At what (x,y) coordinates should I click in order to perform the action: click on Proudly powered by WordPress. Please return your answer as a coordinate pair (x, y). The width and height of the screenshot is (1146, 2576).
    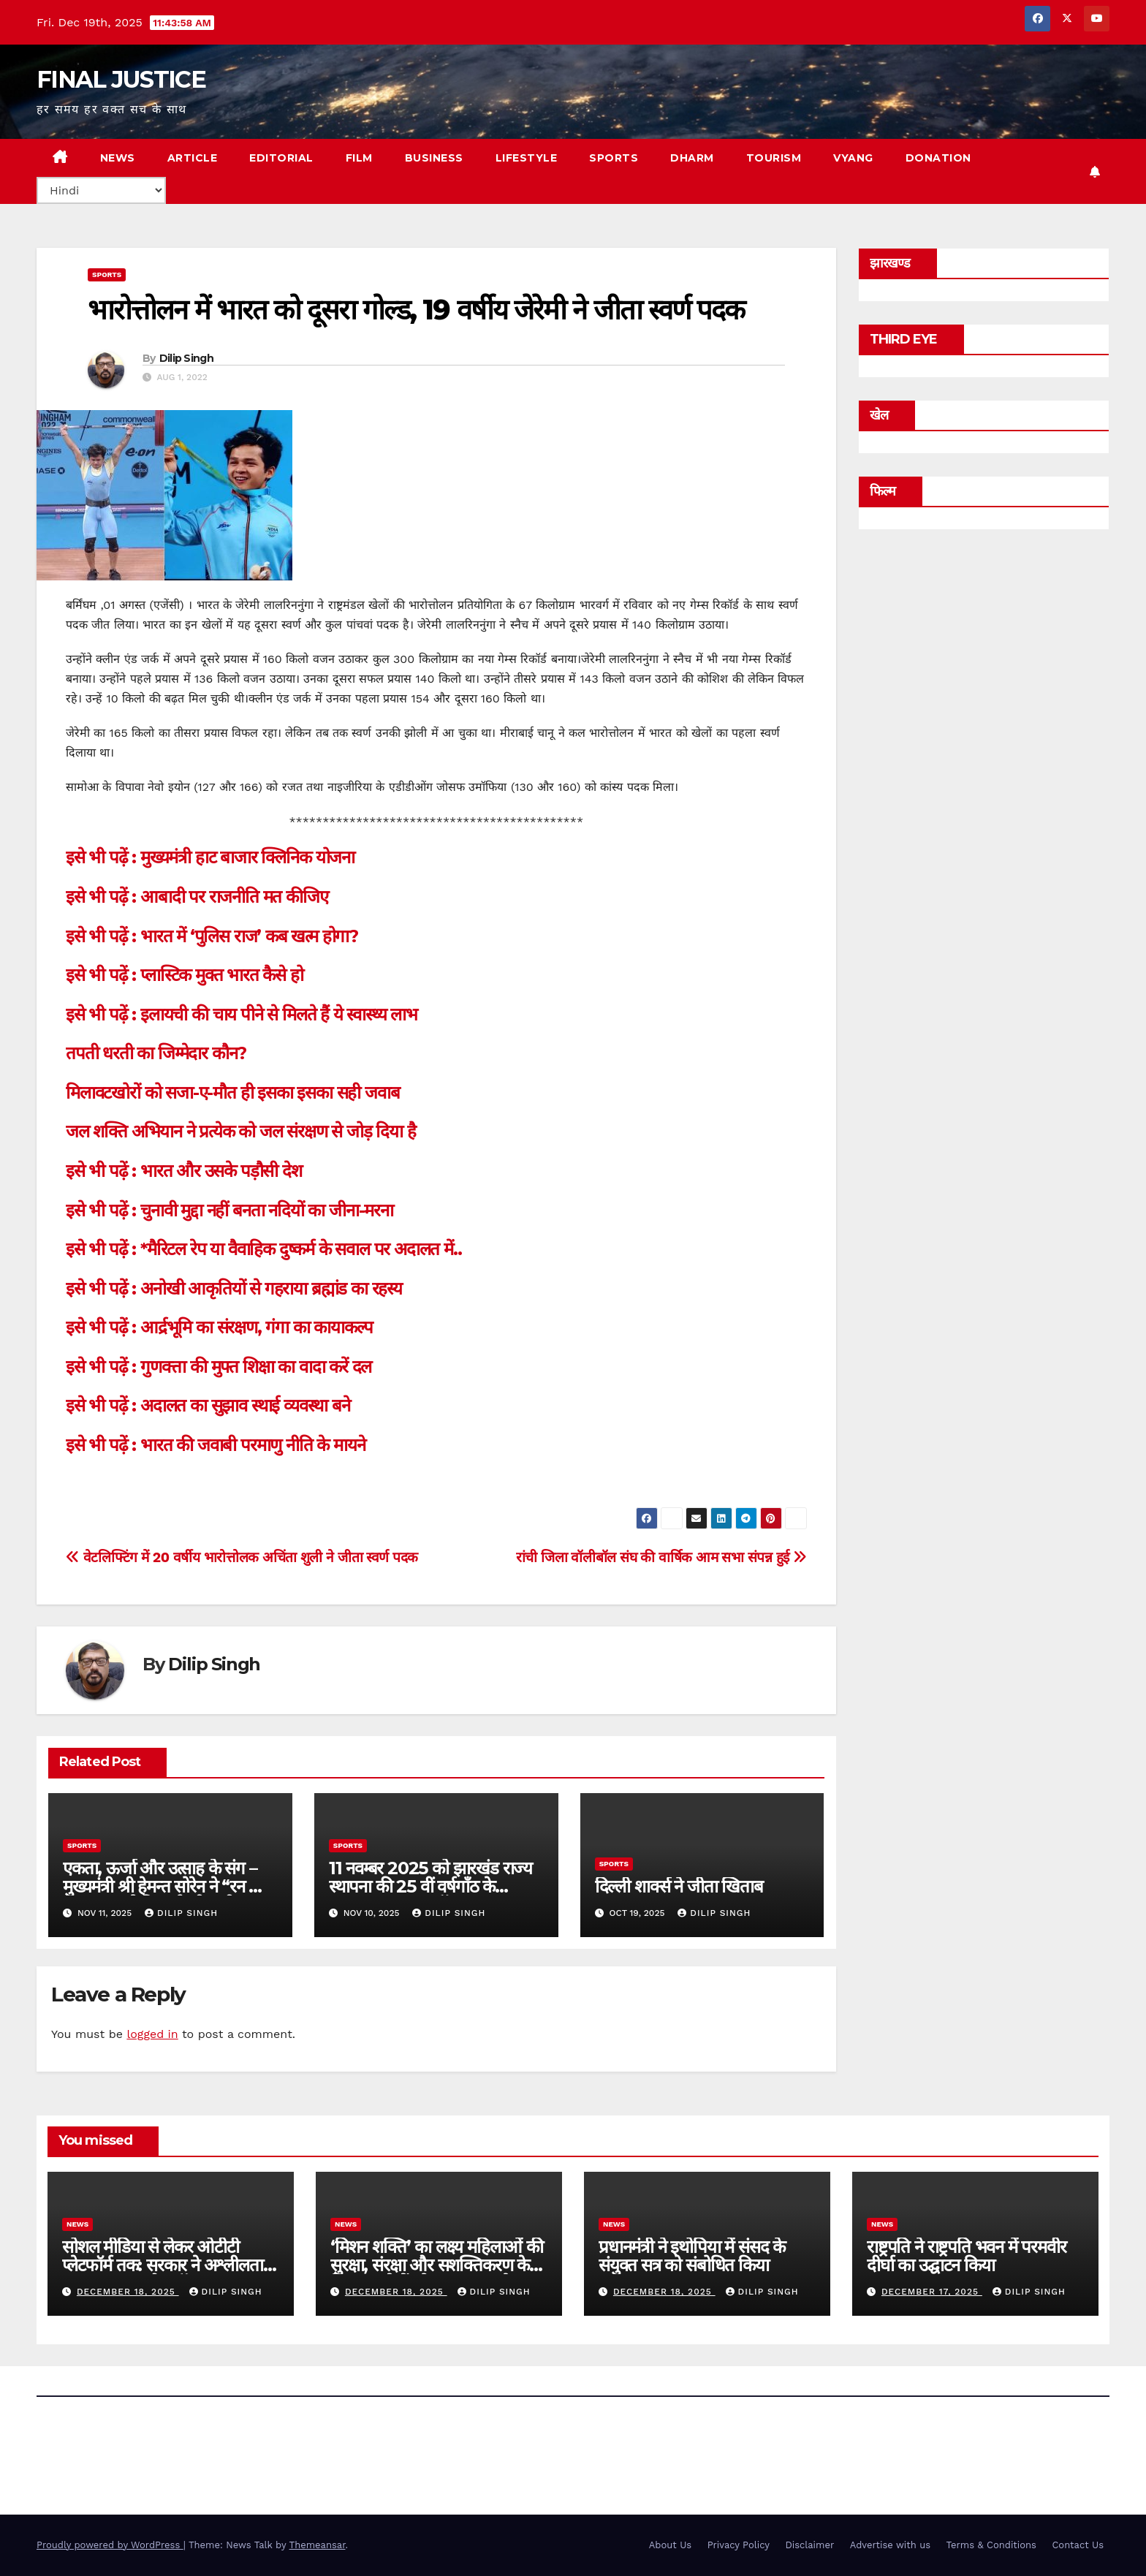
    Looking at the image, I should click on (110, 2544).